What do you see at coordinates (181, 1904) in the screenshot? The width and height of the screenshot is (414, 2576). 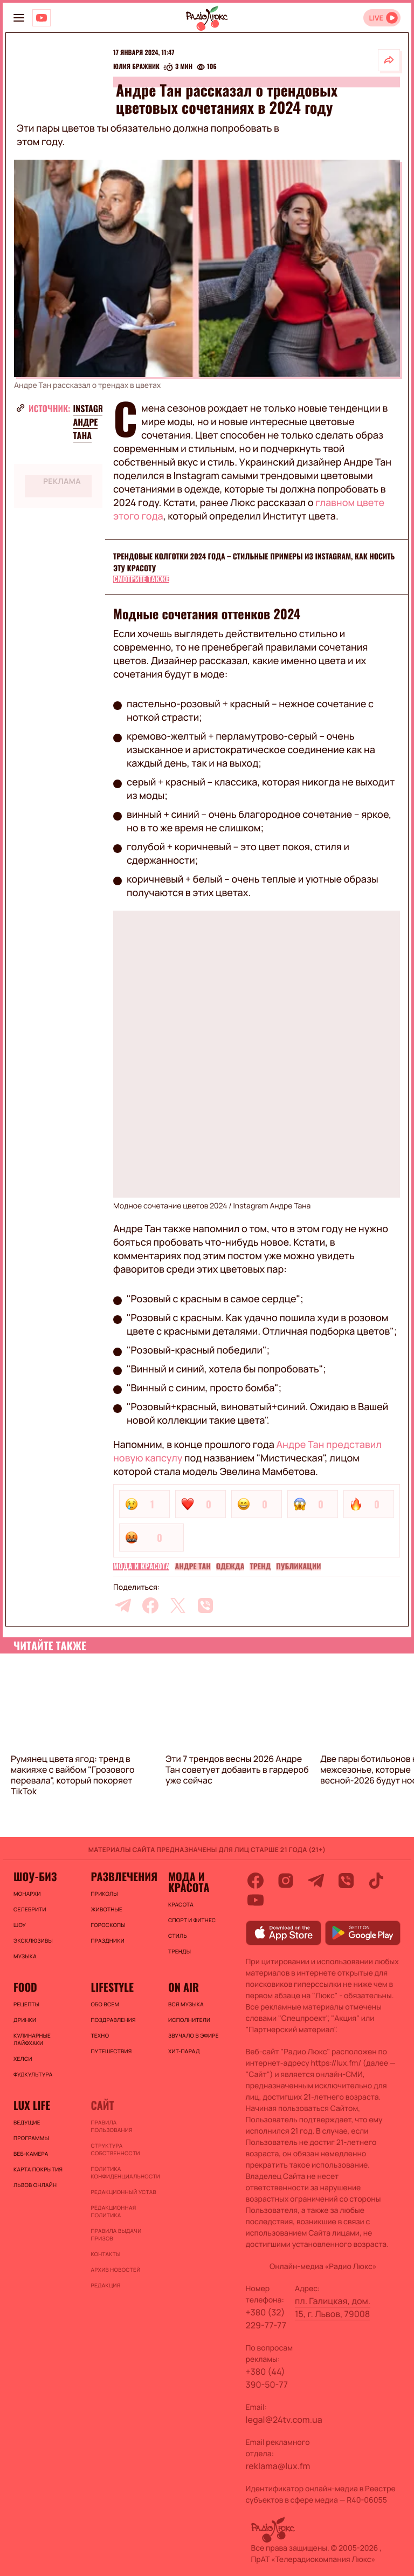 I see `Красота` at bounding box center [181, 1904].